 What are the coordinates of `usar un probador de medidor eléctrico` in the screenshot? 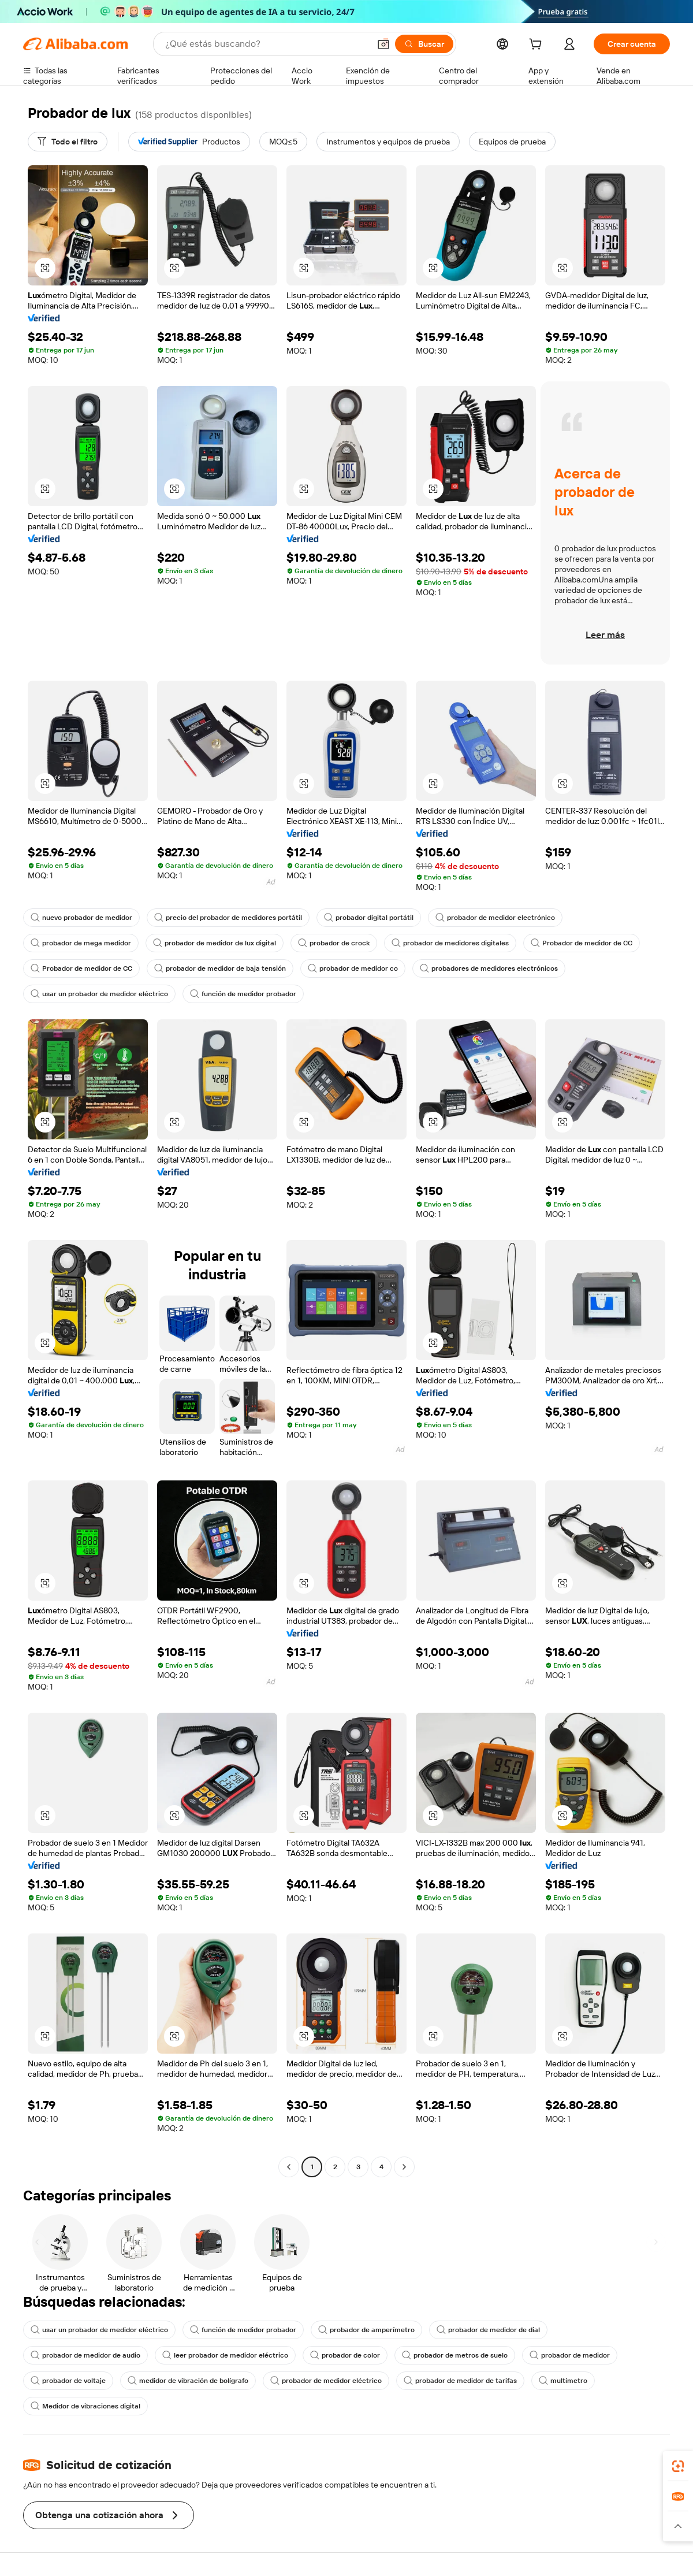 It's located at (99, 994).